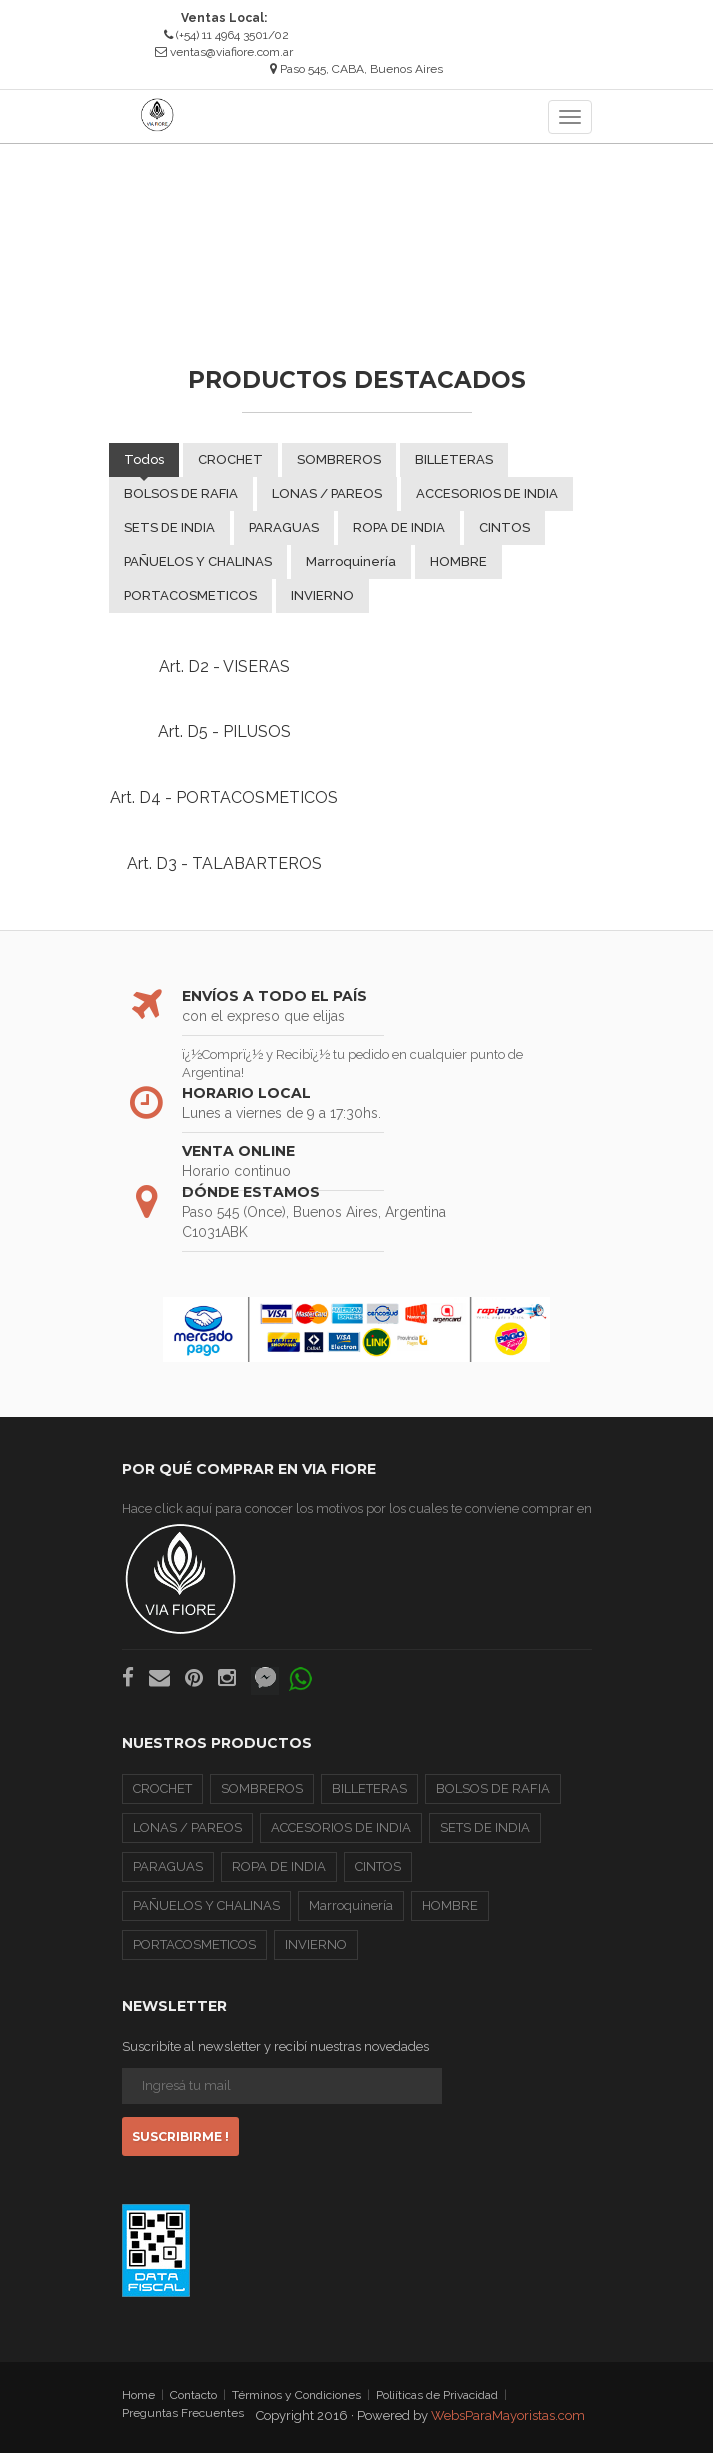 The image size is (713, 2453). I want to click on Art. D3 - TALABARTEROS, so click(224, 863).